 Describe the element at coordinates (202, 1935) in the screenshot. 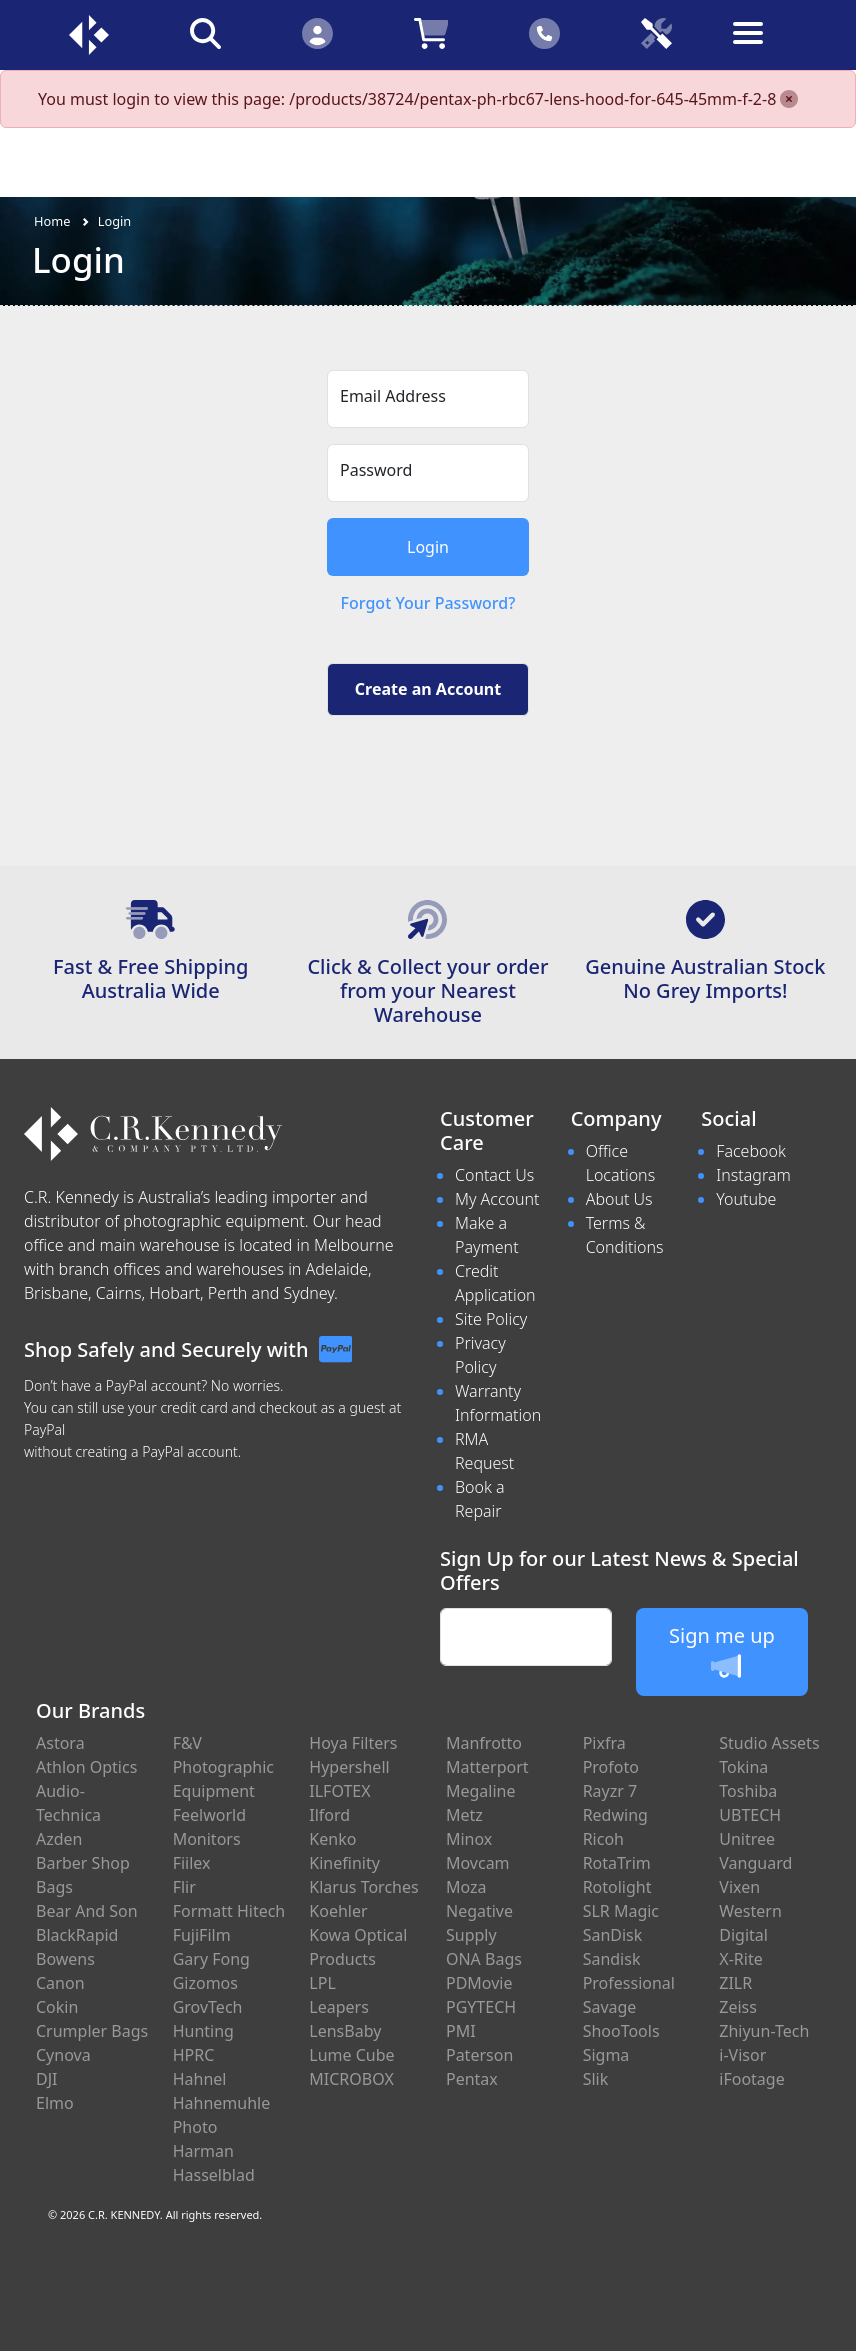

I see `FujiFilm` at that location.